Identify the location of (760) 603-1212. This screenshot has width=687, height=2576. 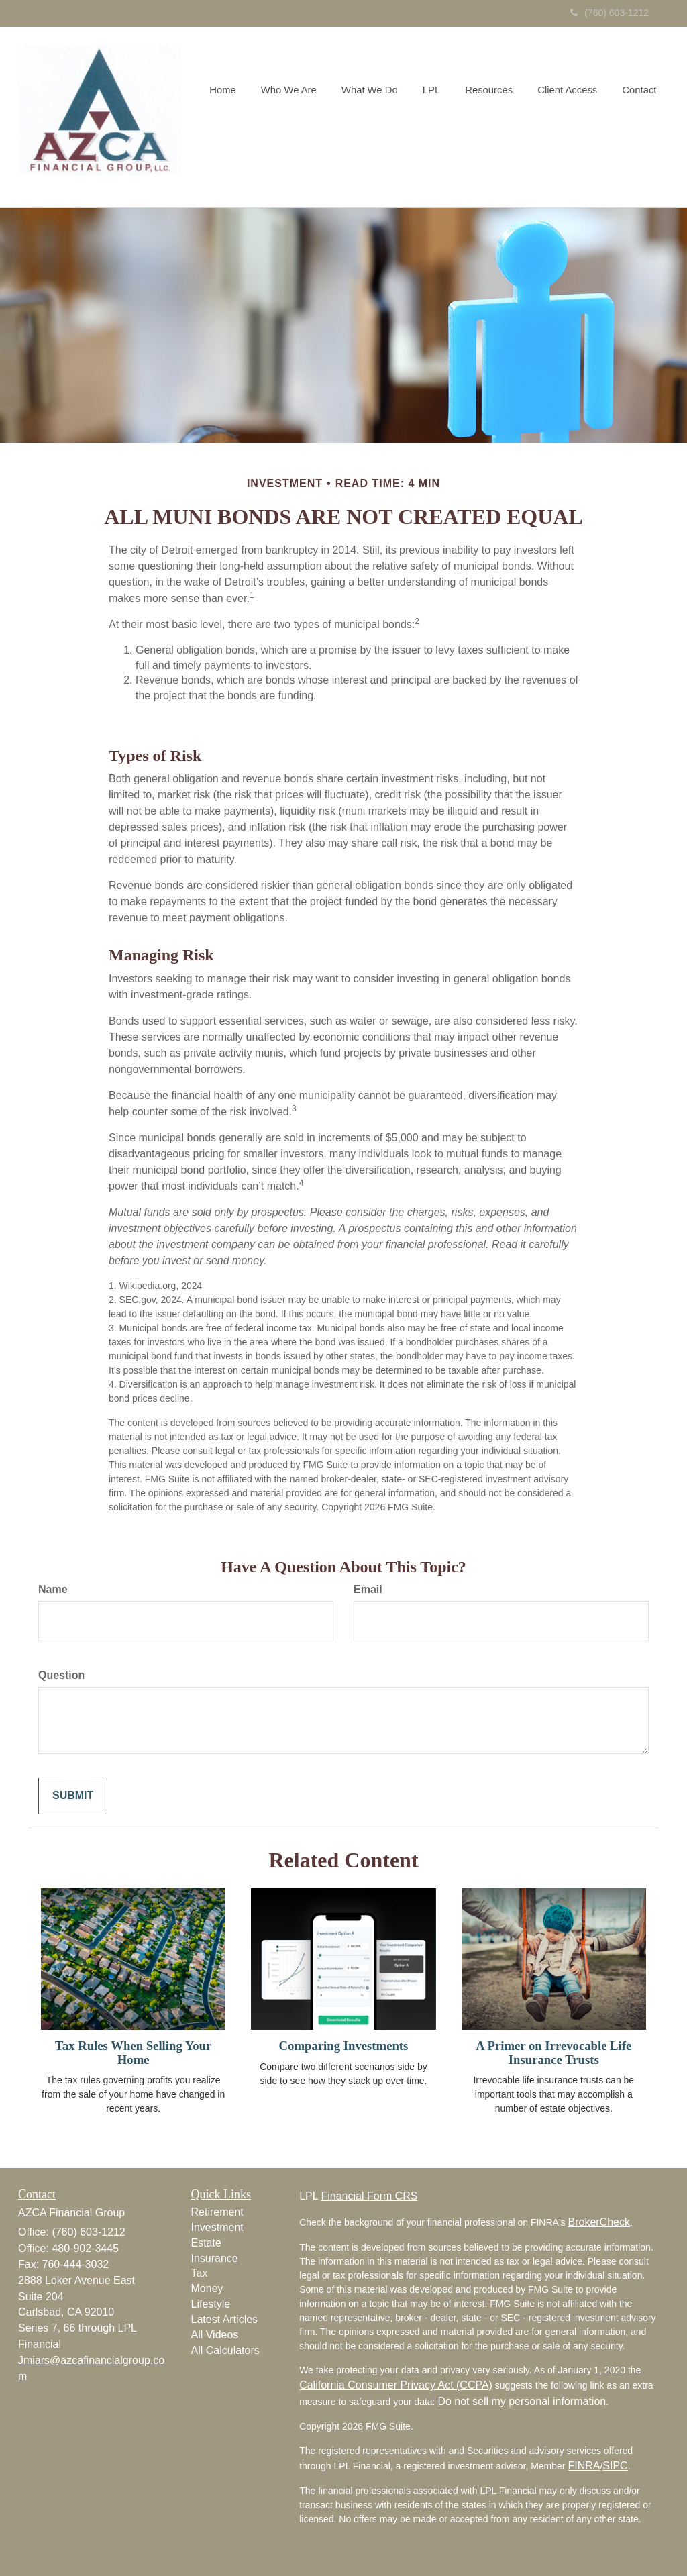
(609, 12).